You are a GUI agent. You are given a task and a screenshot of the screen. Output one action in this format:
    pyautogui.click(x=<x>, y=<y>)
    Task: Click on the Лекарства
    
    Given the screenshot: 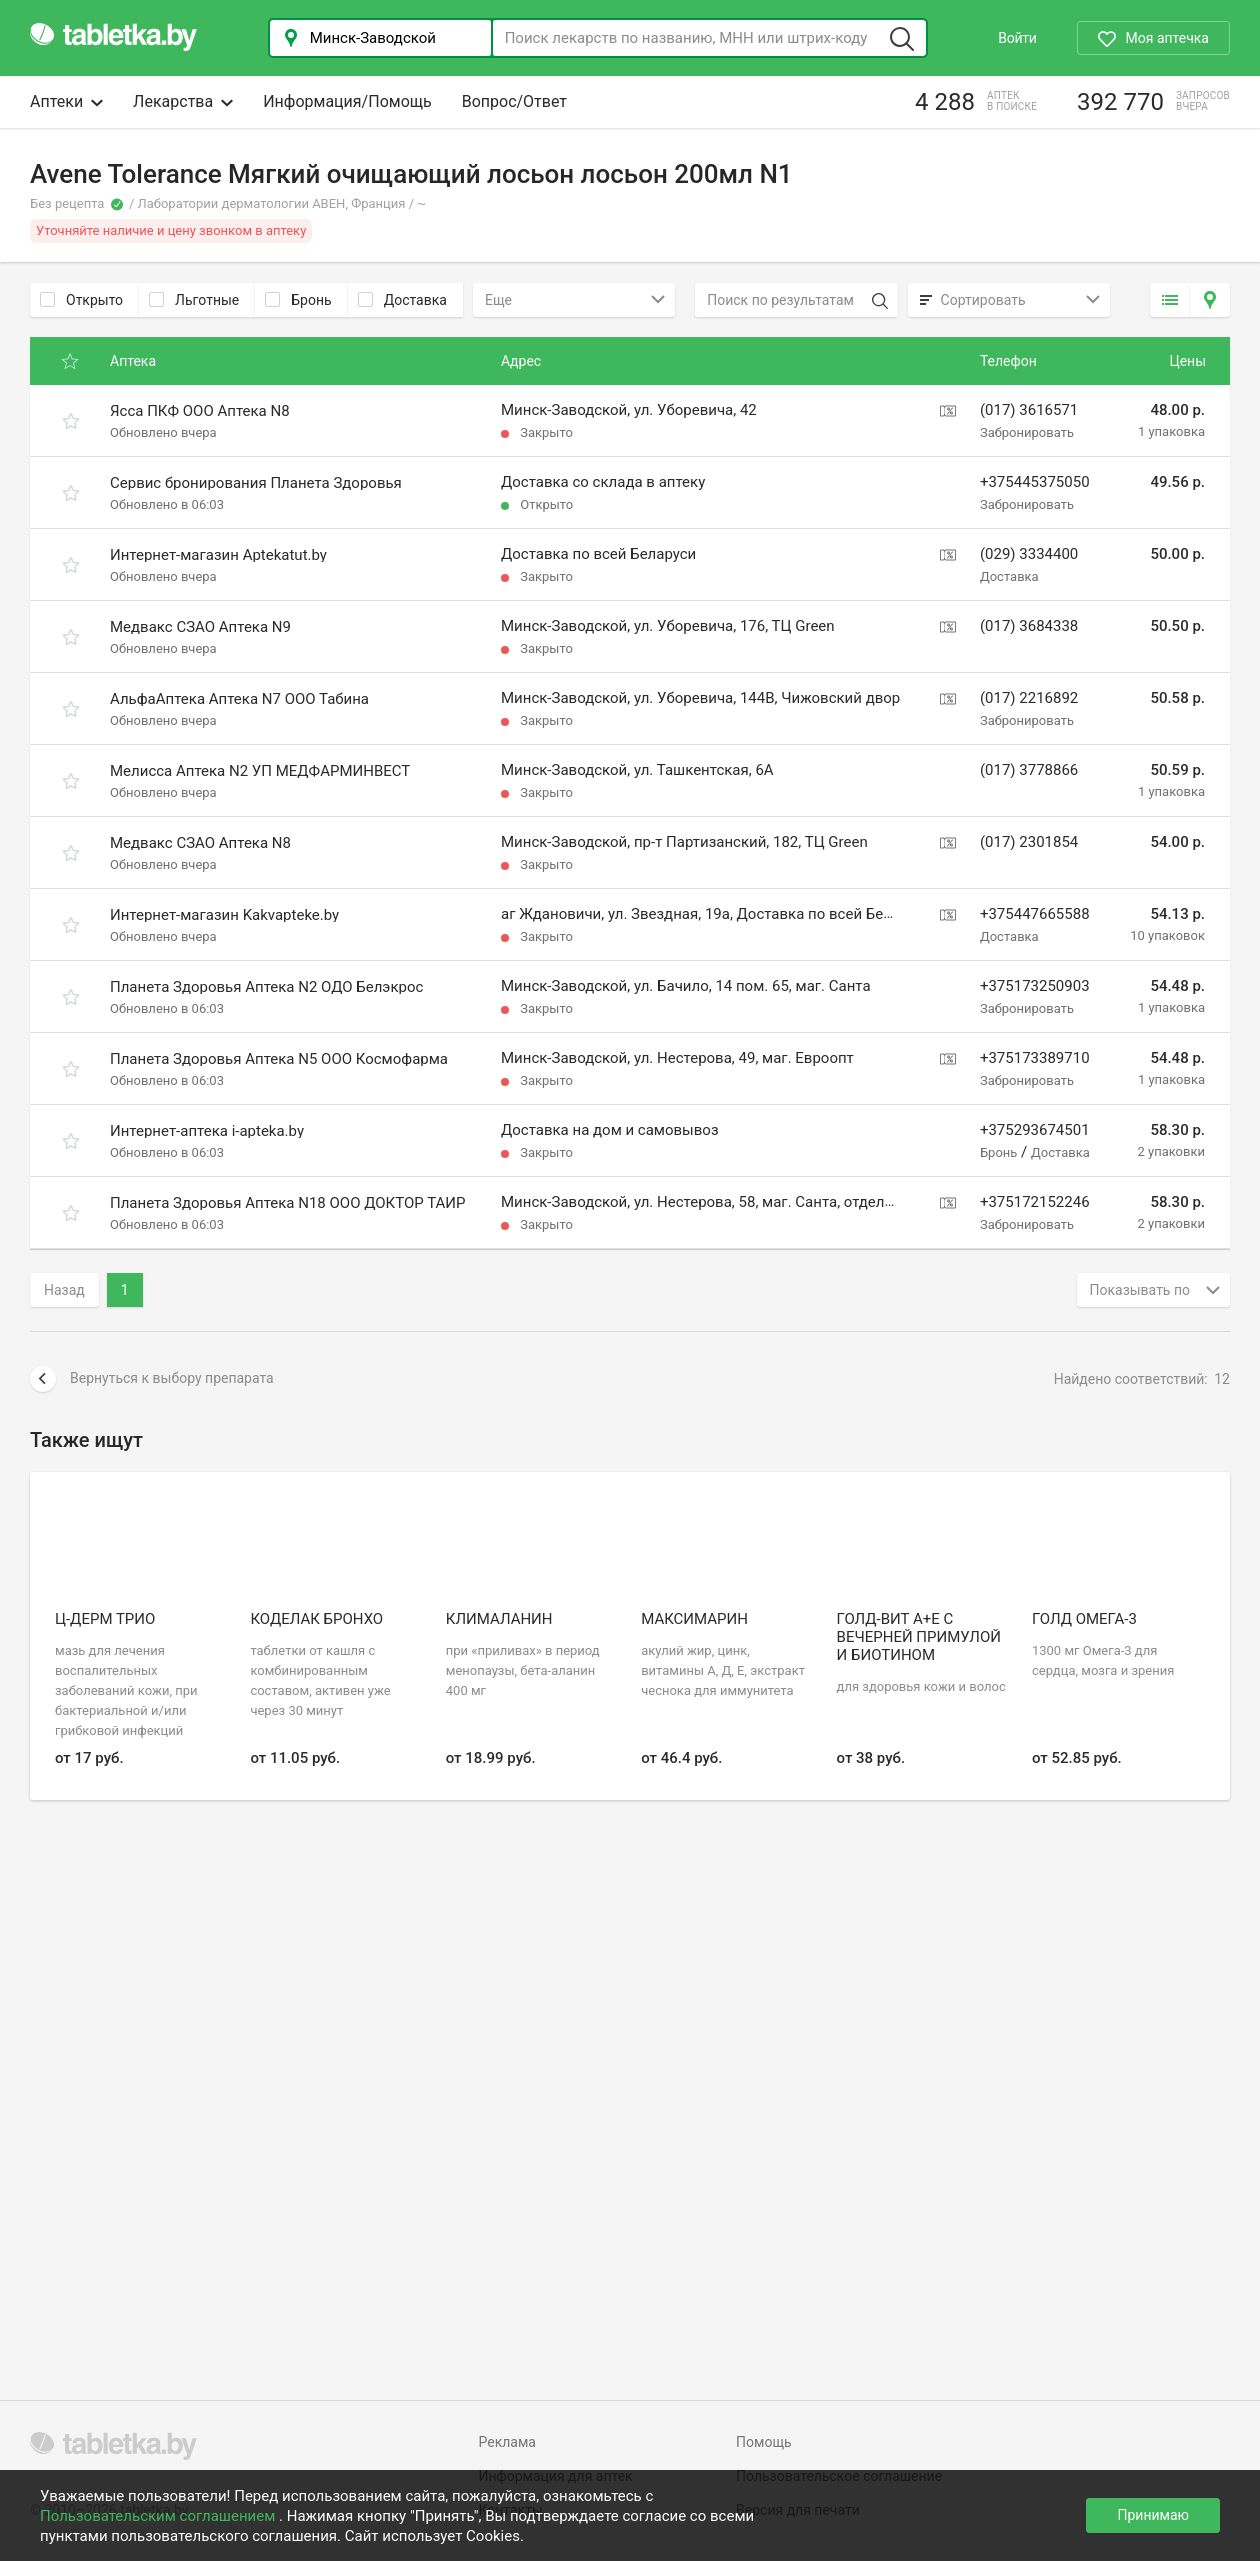 What is the action you would take?
    pyautogui.click(x=183, y=101)
    